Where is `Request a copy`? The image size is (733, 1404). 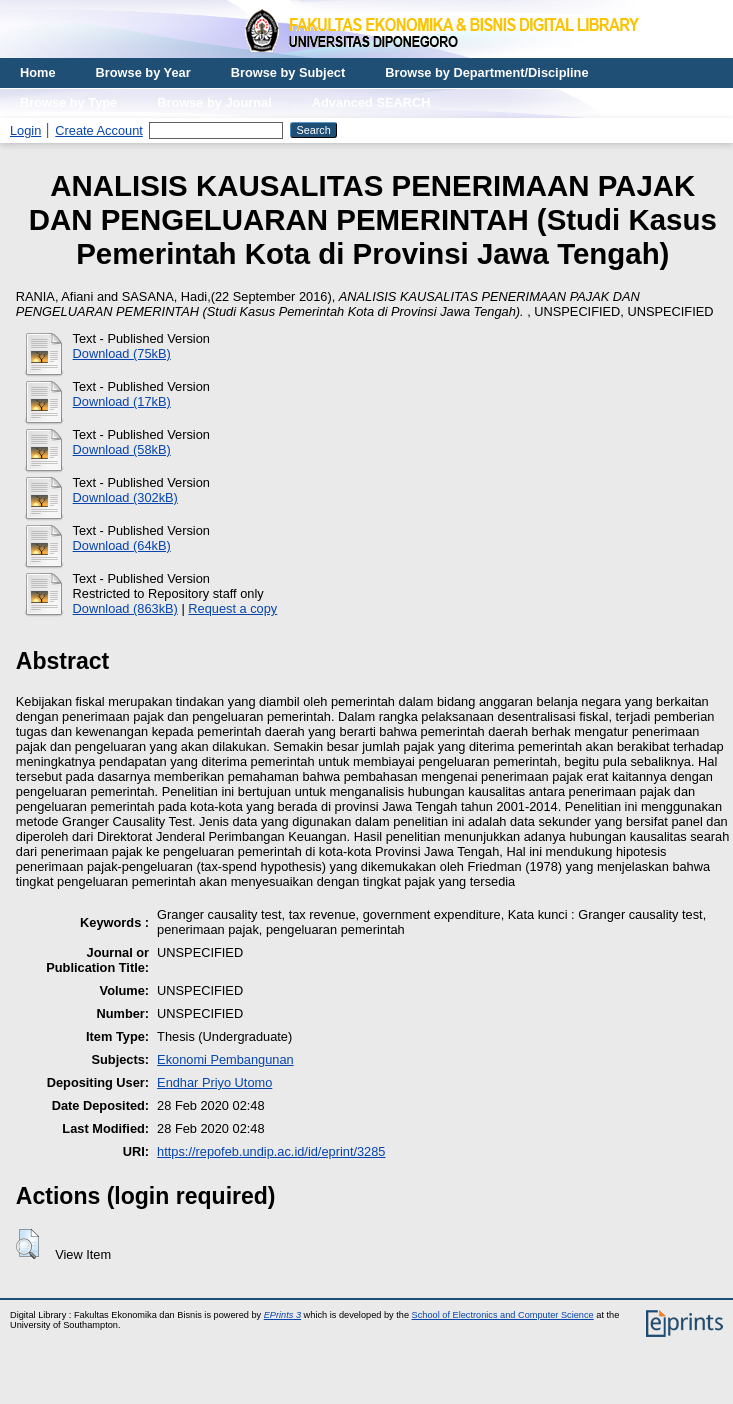
Request a copy is located at coordinates (232, 608).